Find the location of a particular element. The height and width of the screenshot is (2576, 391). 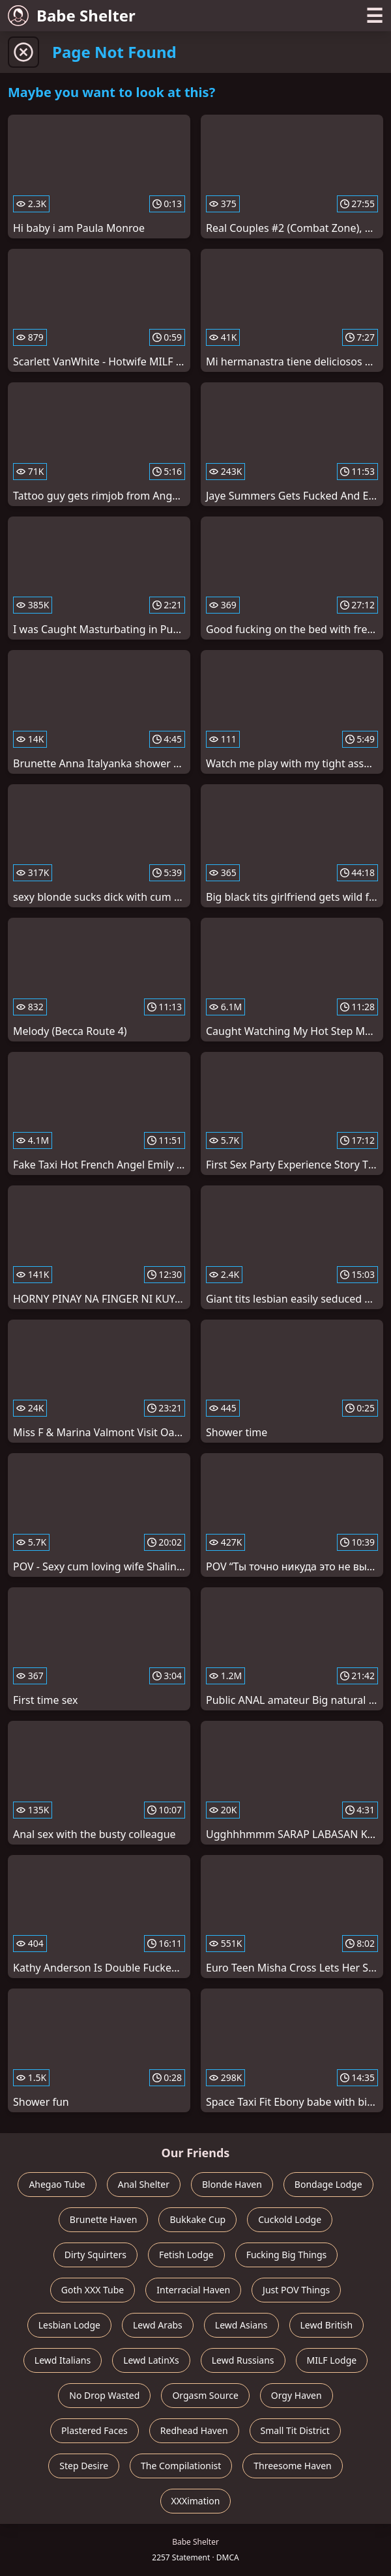

MILF Lodge is located at coordinates (332, 2360).